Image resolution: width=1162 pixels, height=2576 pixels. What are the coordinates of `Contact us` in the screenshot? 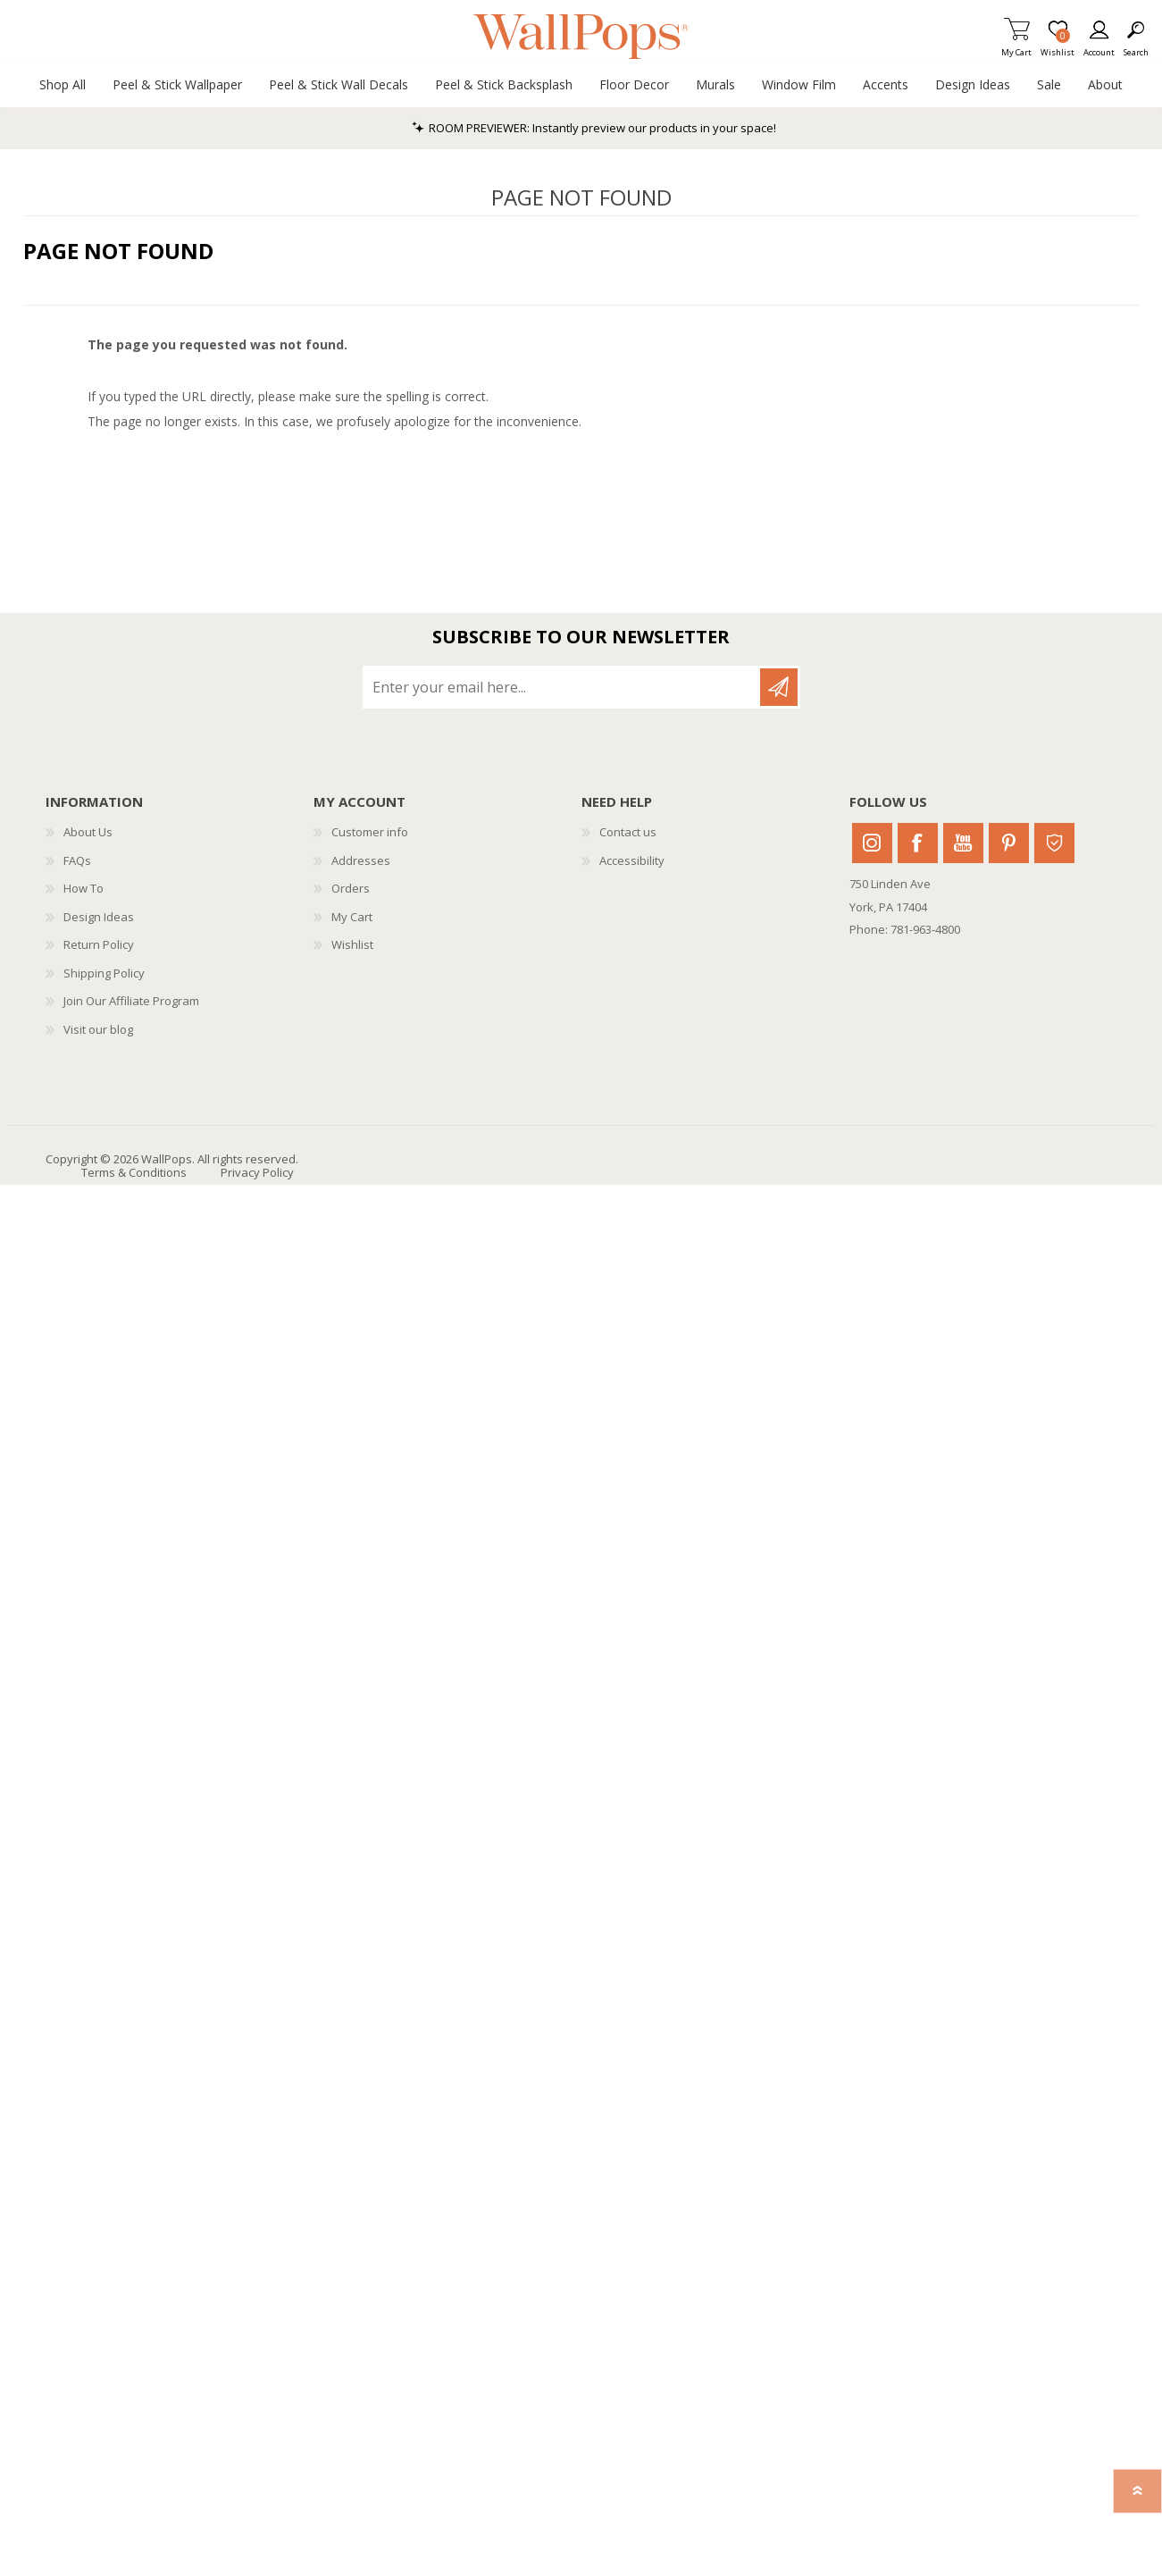 It's located at (627, 832).